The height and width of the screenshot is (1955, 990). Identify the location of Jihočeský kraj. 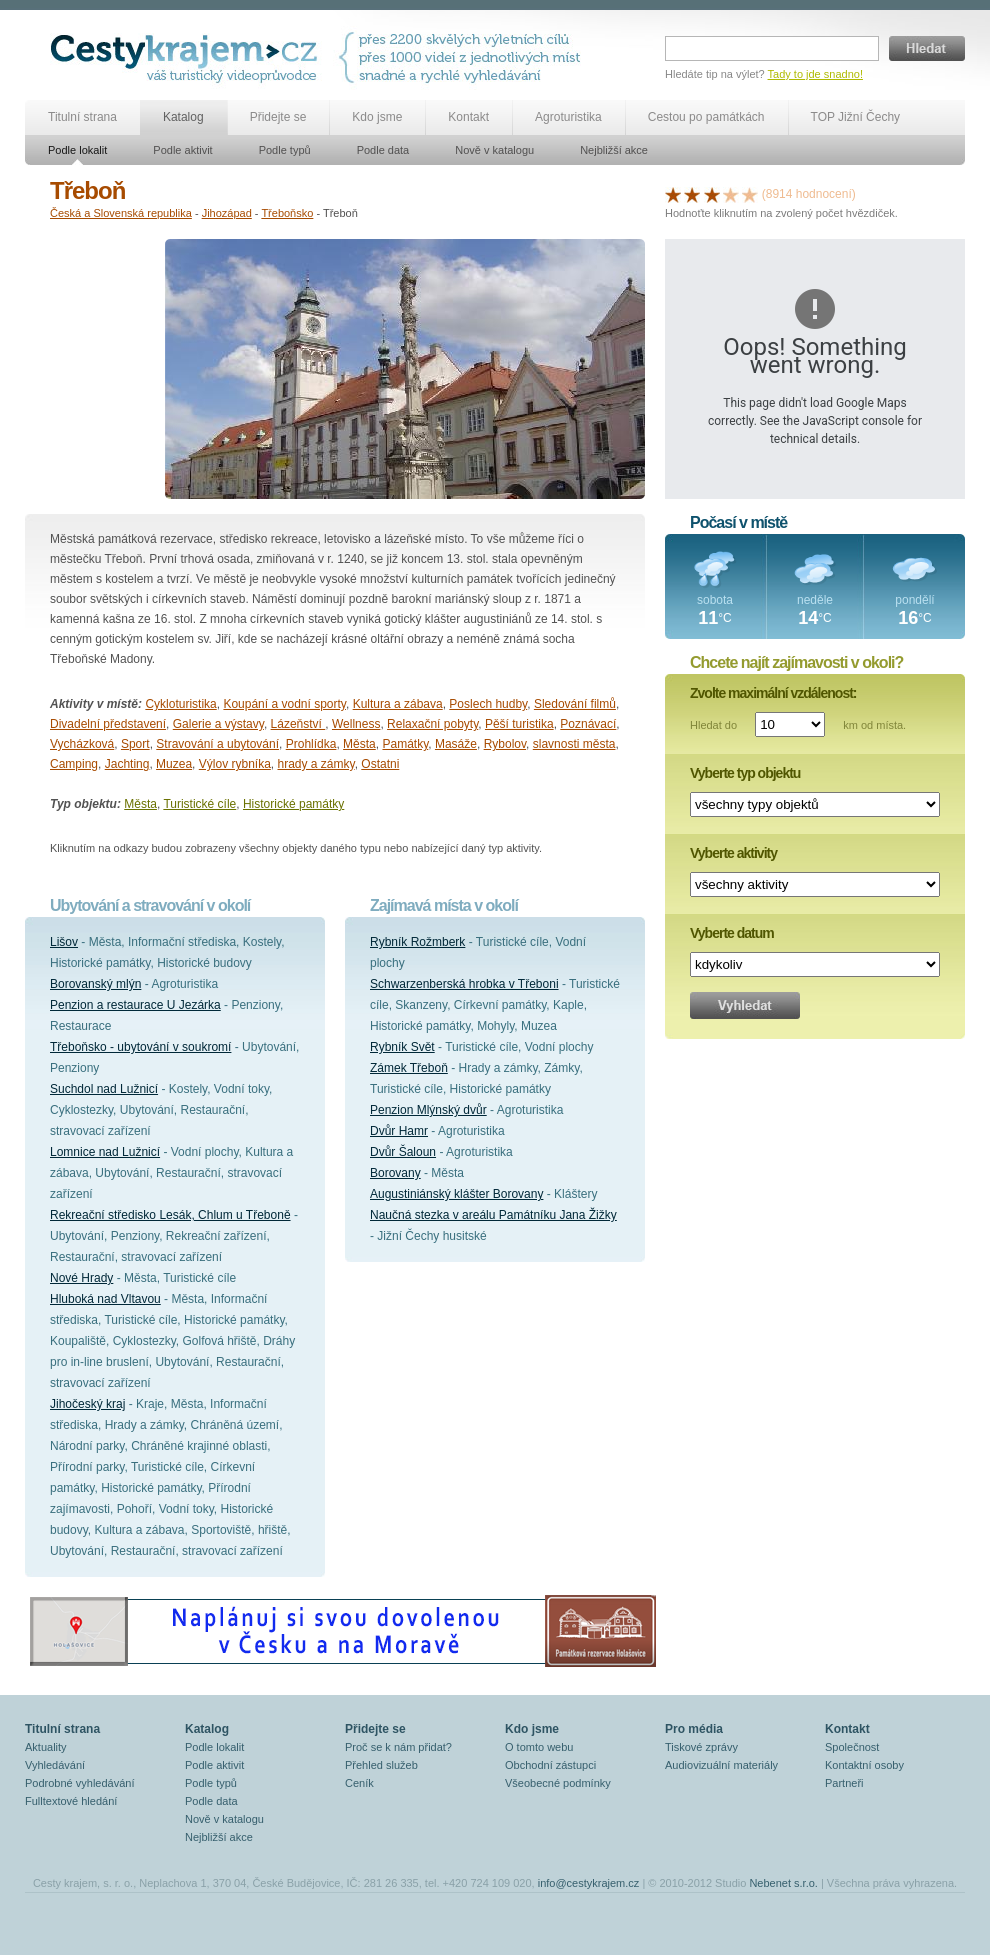
(87, 1404).